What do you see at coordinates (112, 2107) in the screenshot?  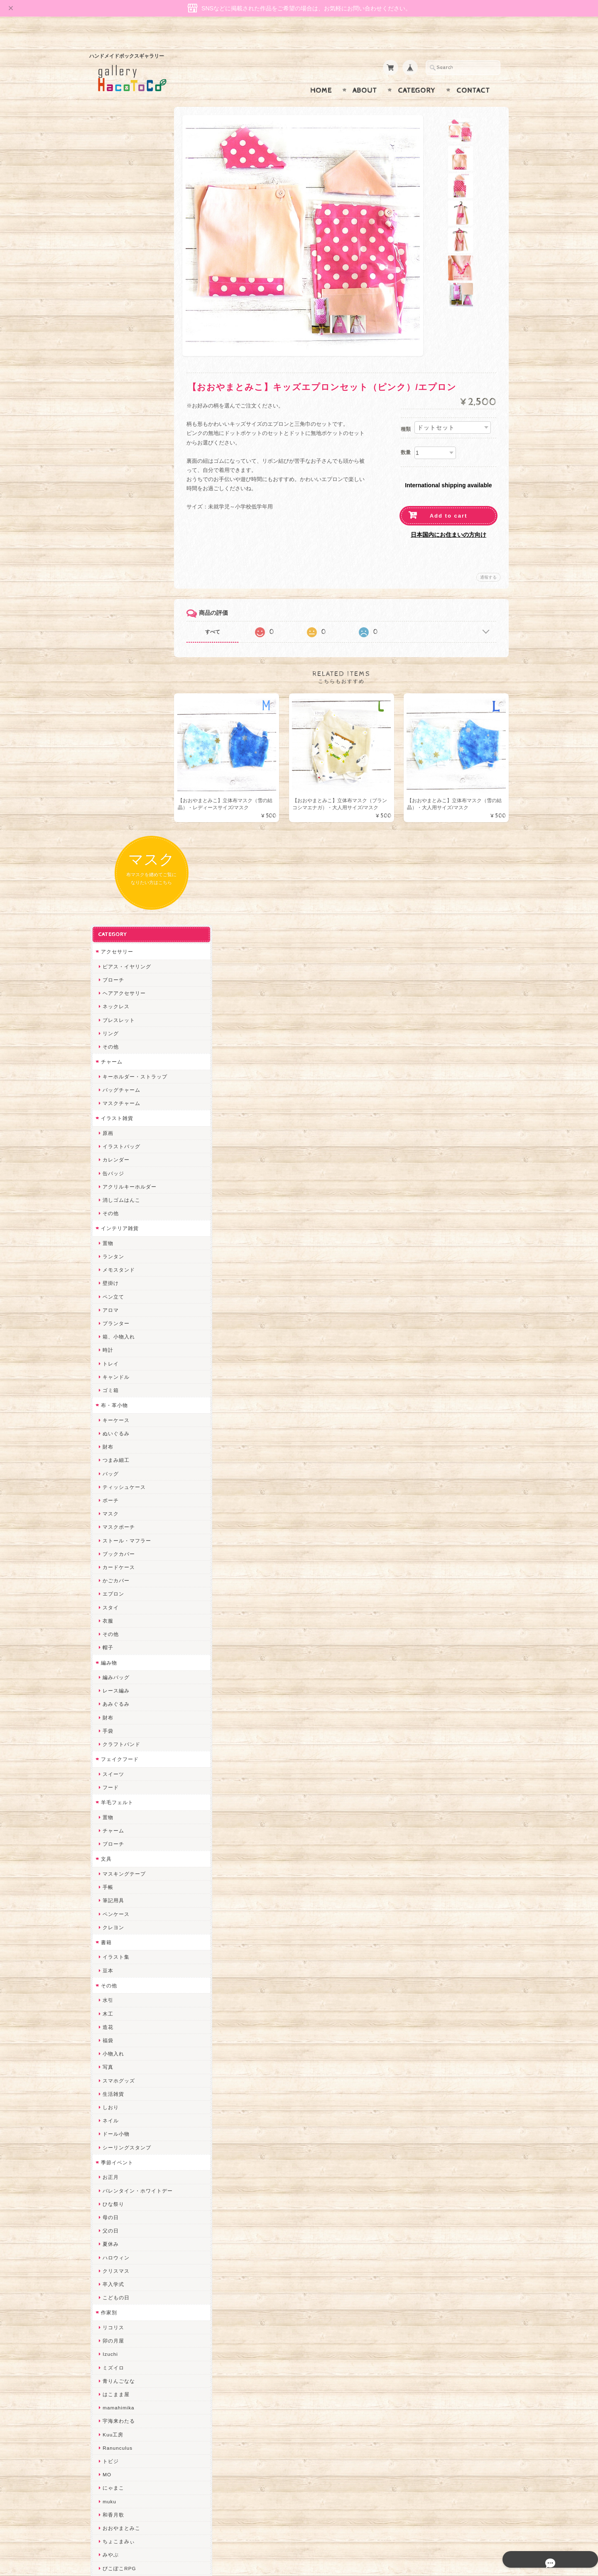 I see `スマイル` at bounding box center [112, 2107].